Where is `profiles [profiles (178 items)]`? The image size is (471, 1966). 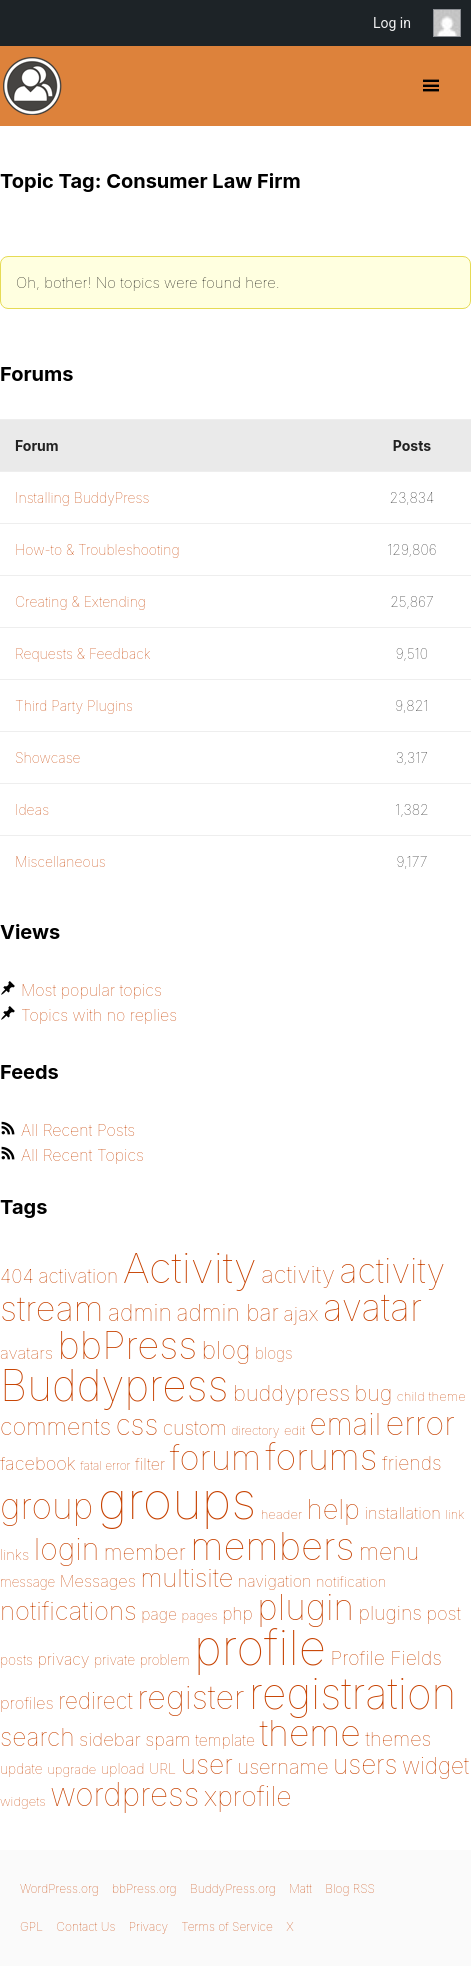 profiles [profiles (178 items)] is located at coordinates (27, 1703).